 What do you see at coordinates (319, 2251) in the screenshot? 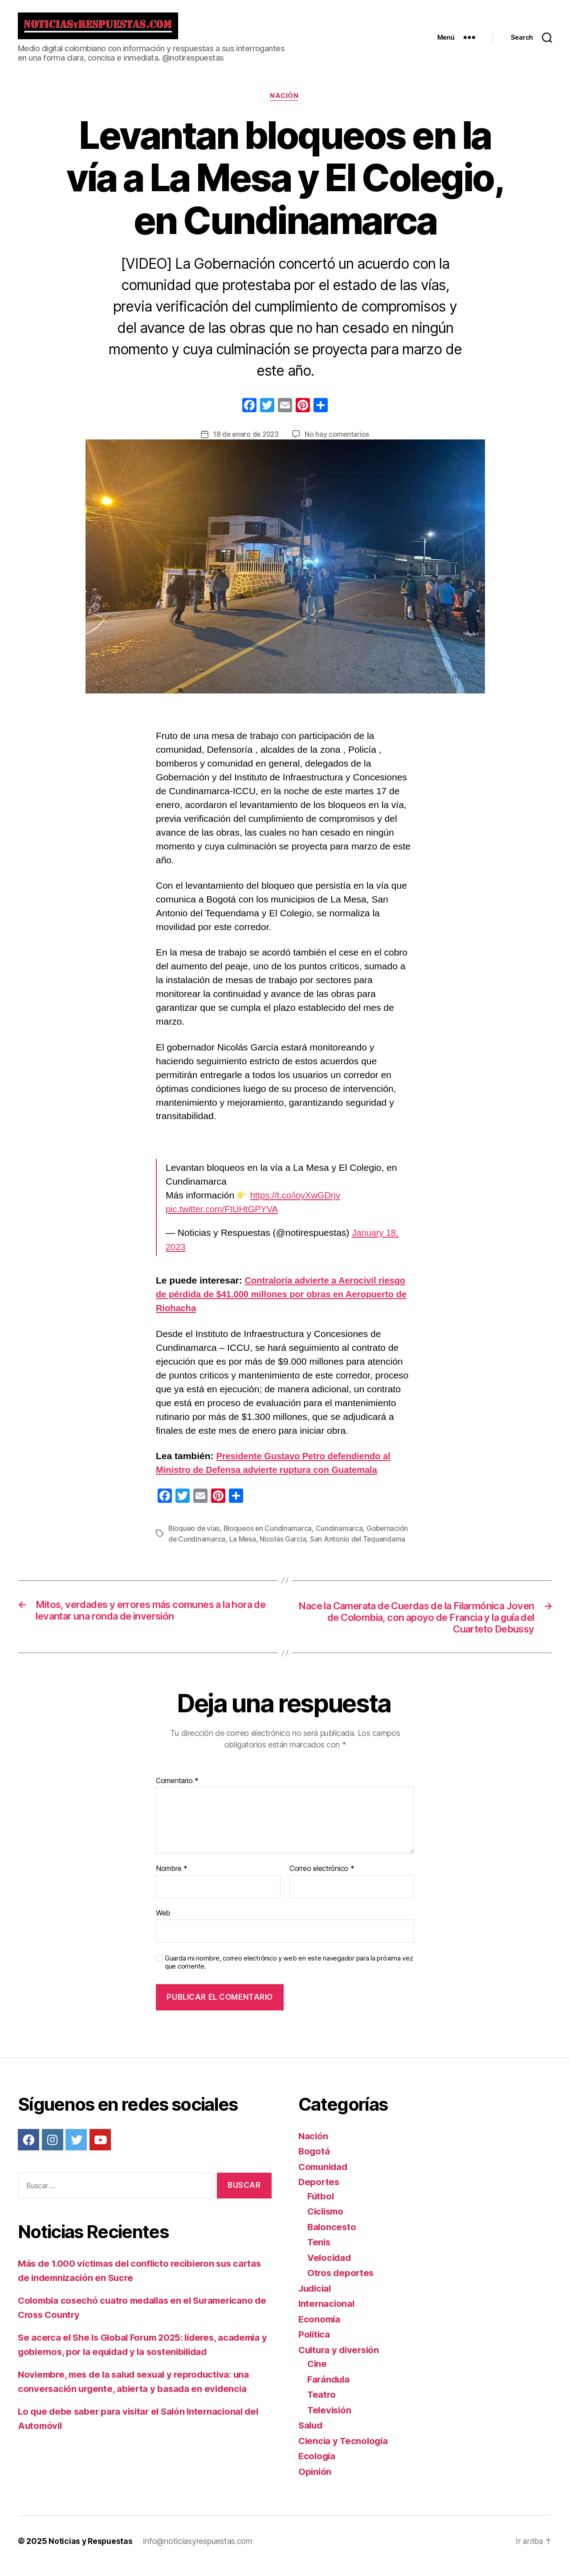
I see `Tenis` at bounding box center [319, 2251].